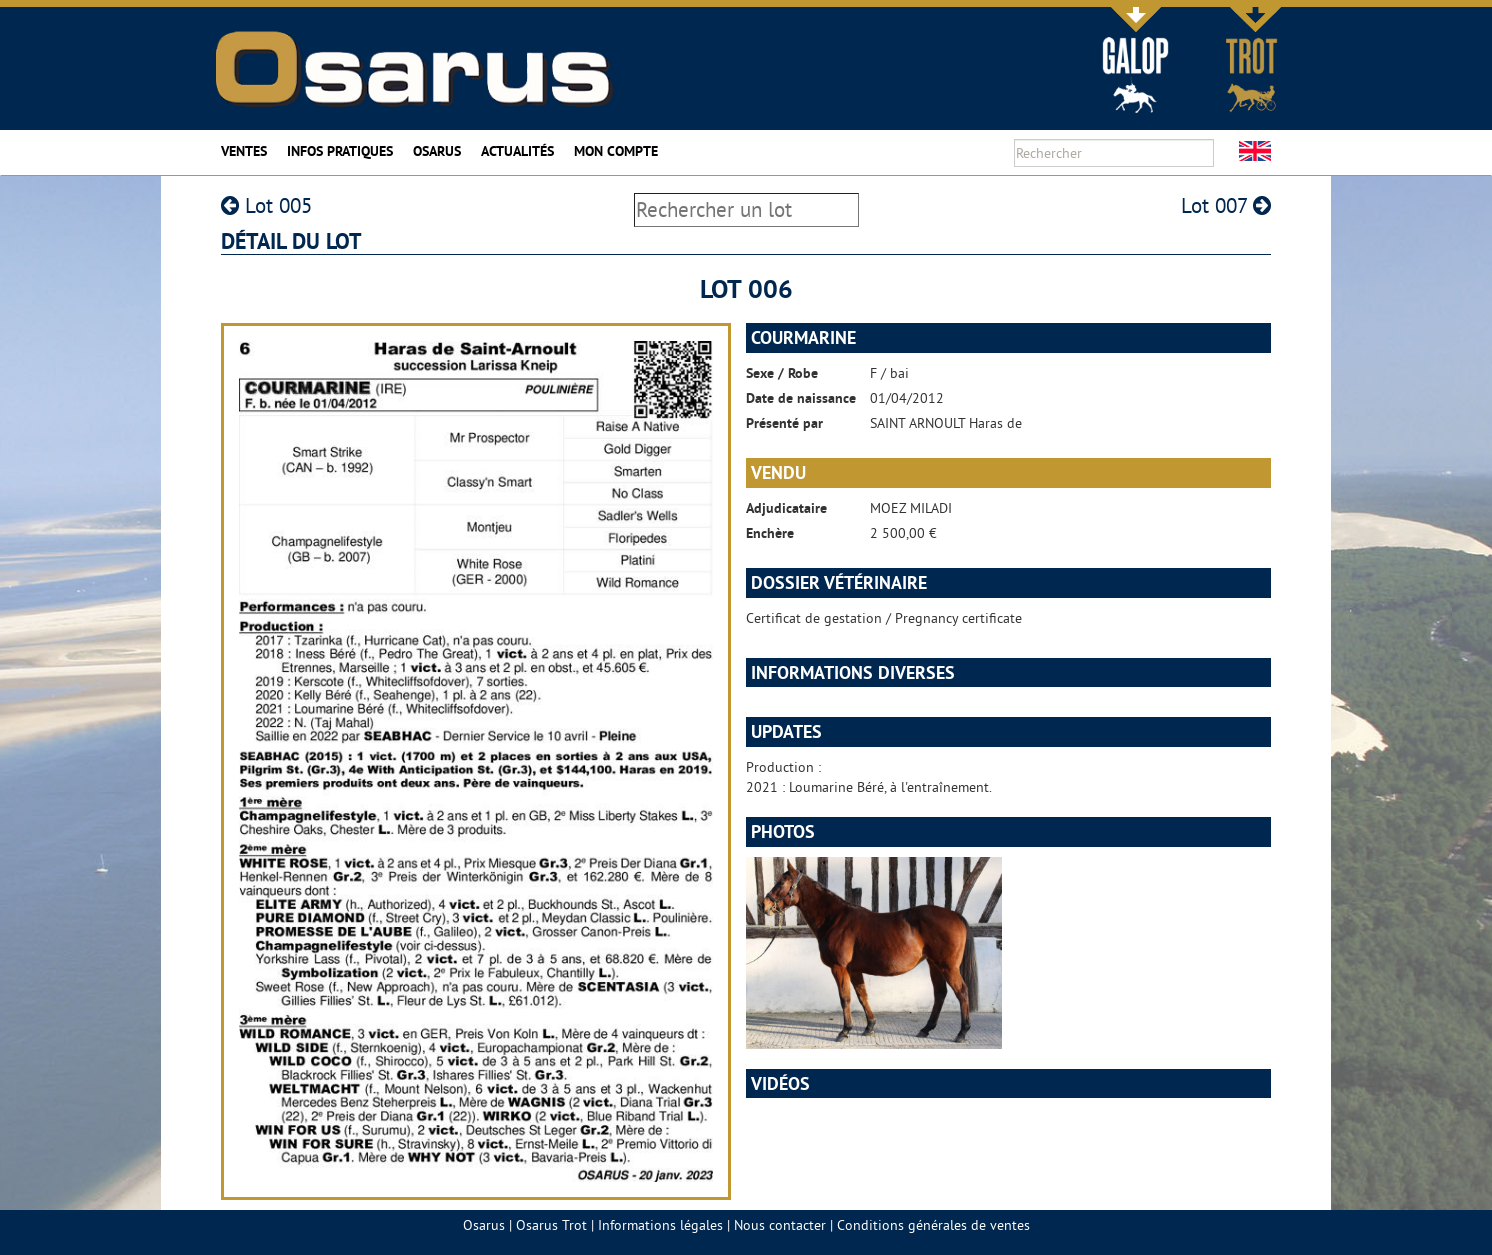 The image size is (1492, 1255). I want to click on Nous contacter, so click(780, 1225).